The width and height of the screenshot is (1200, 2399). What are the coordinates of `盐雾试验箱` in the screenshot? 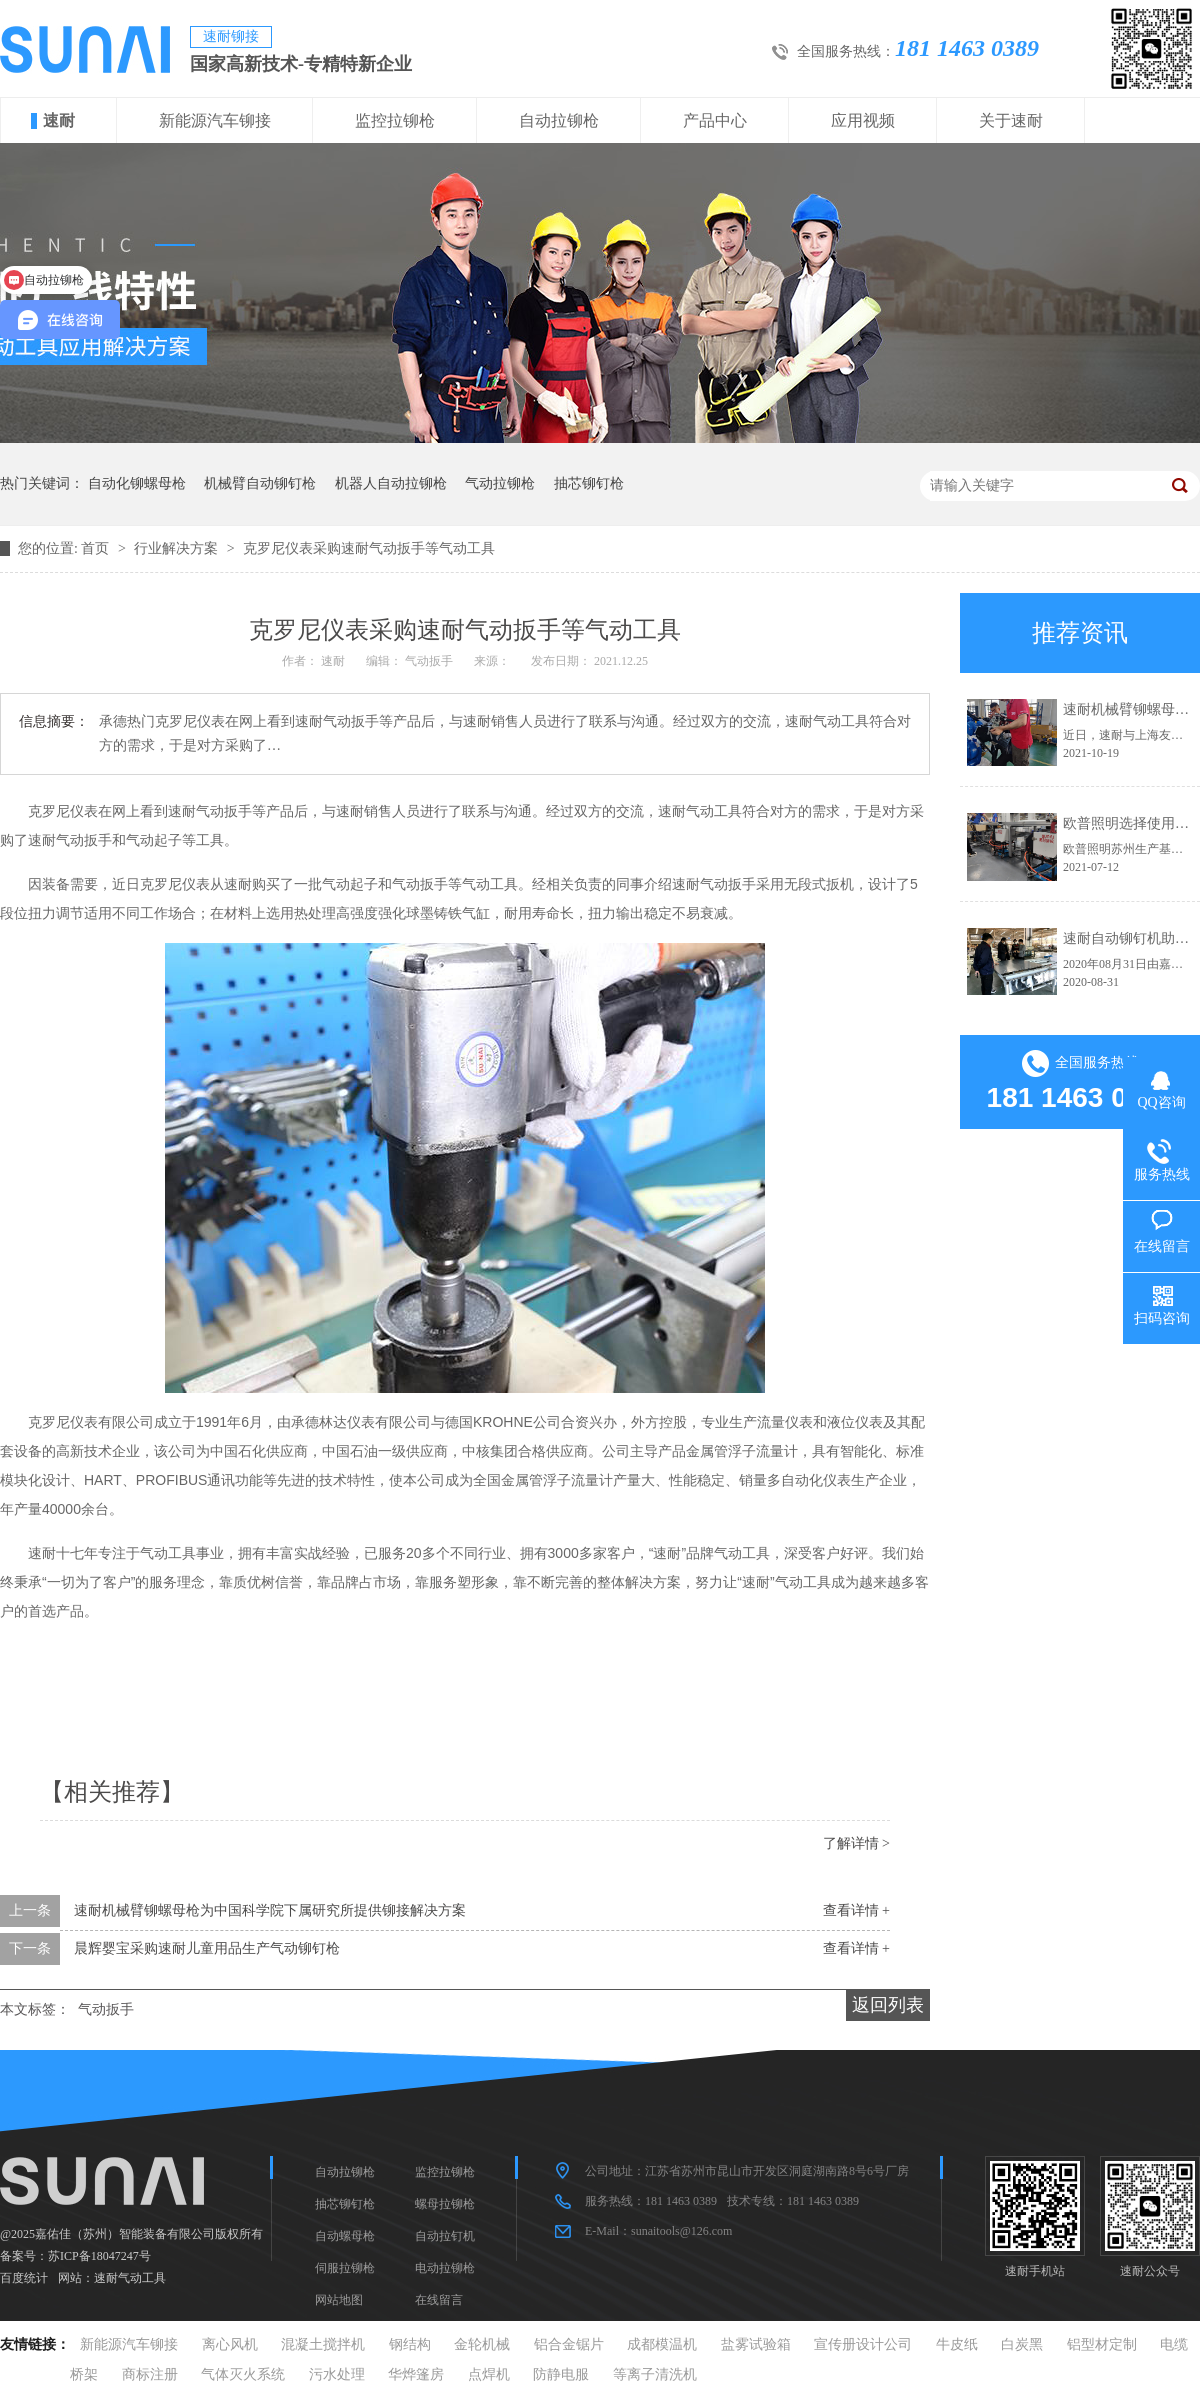 It's located at (756, 2344).